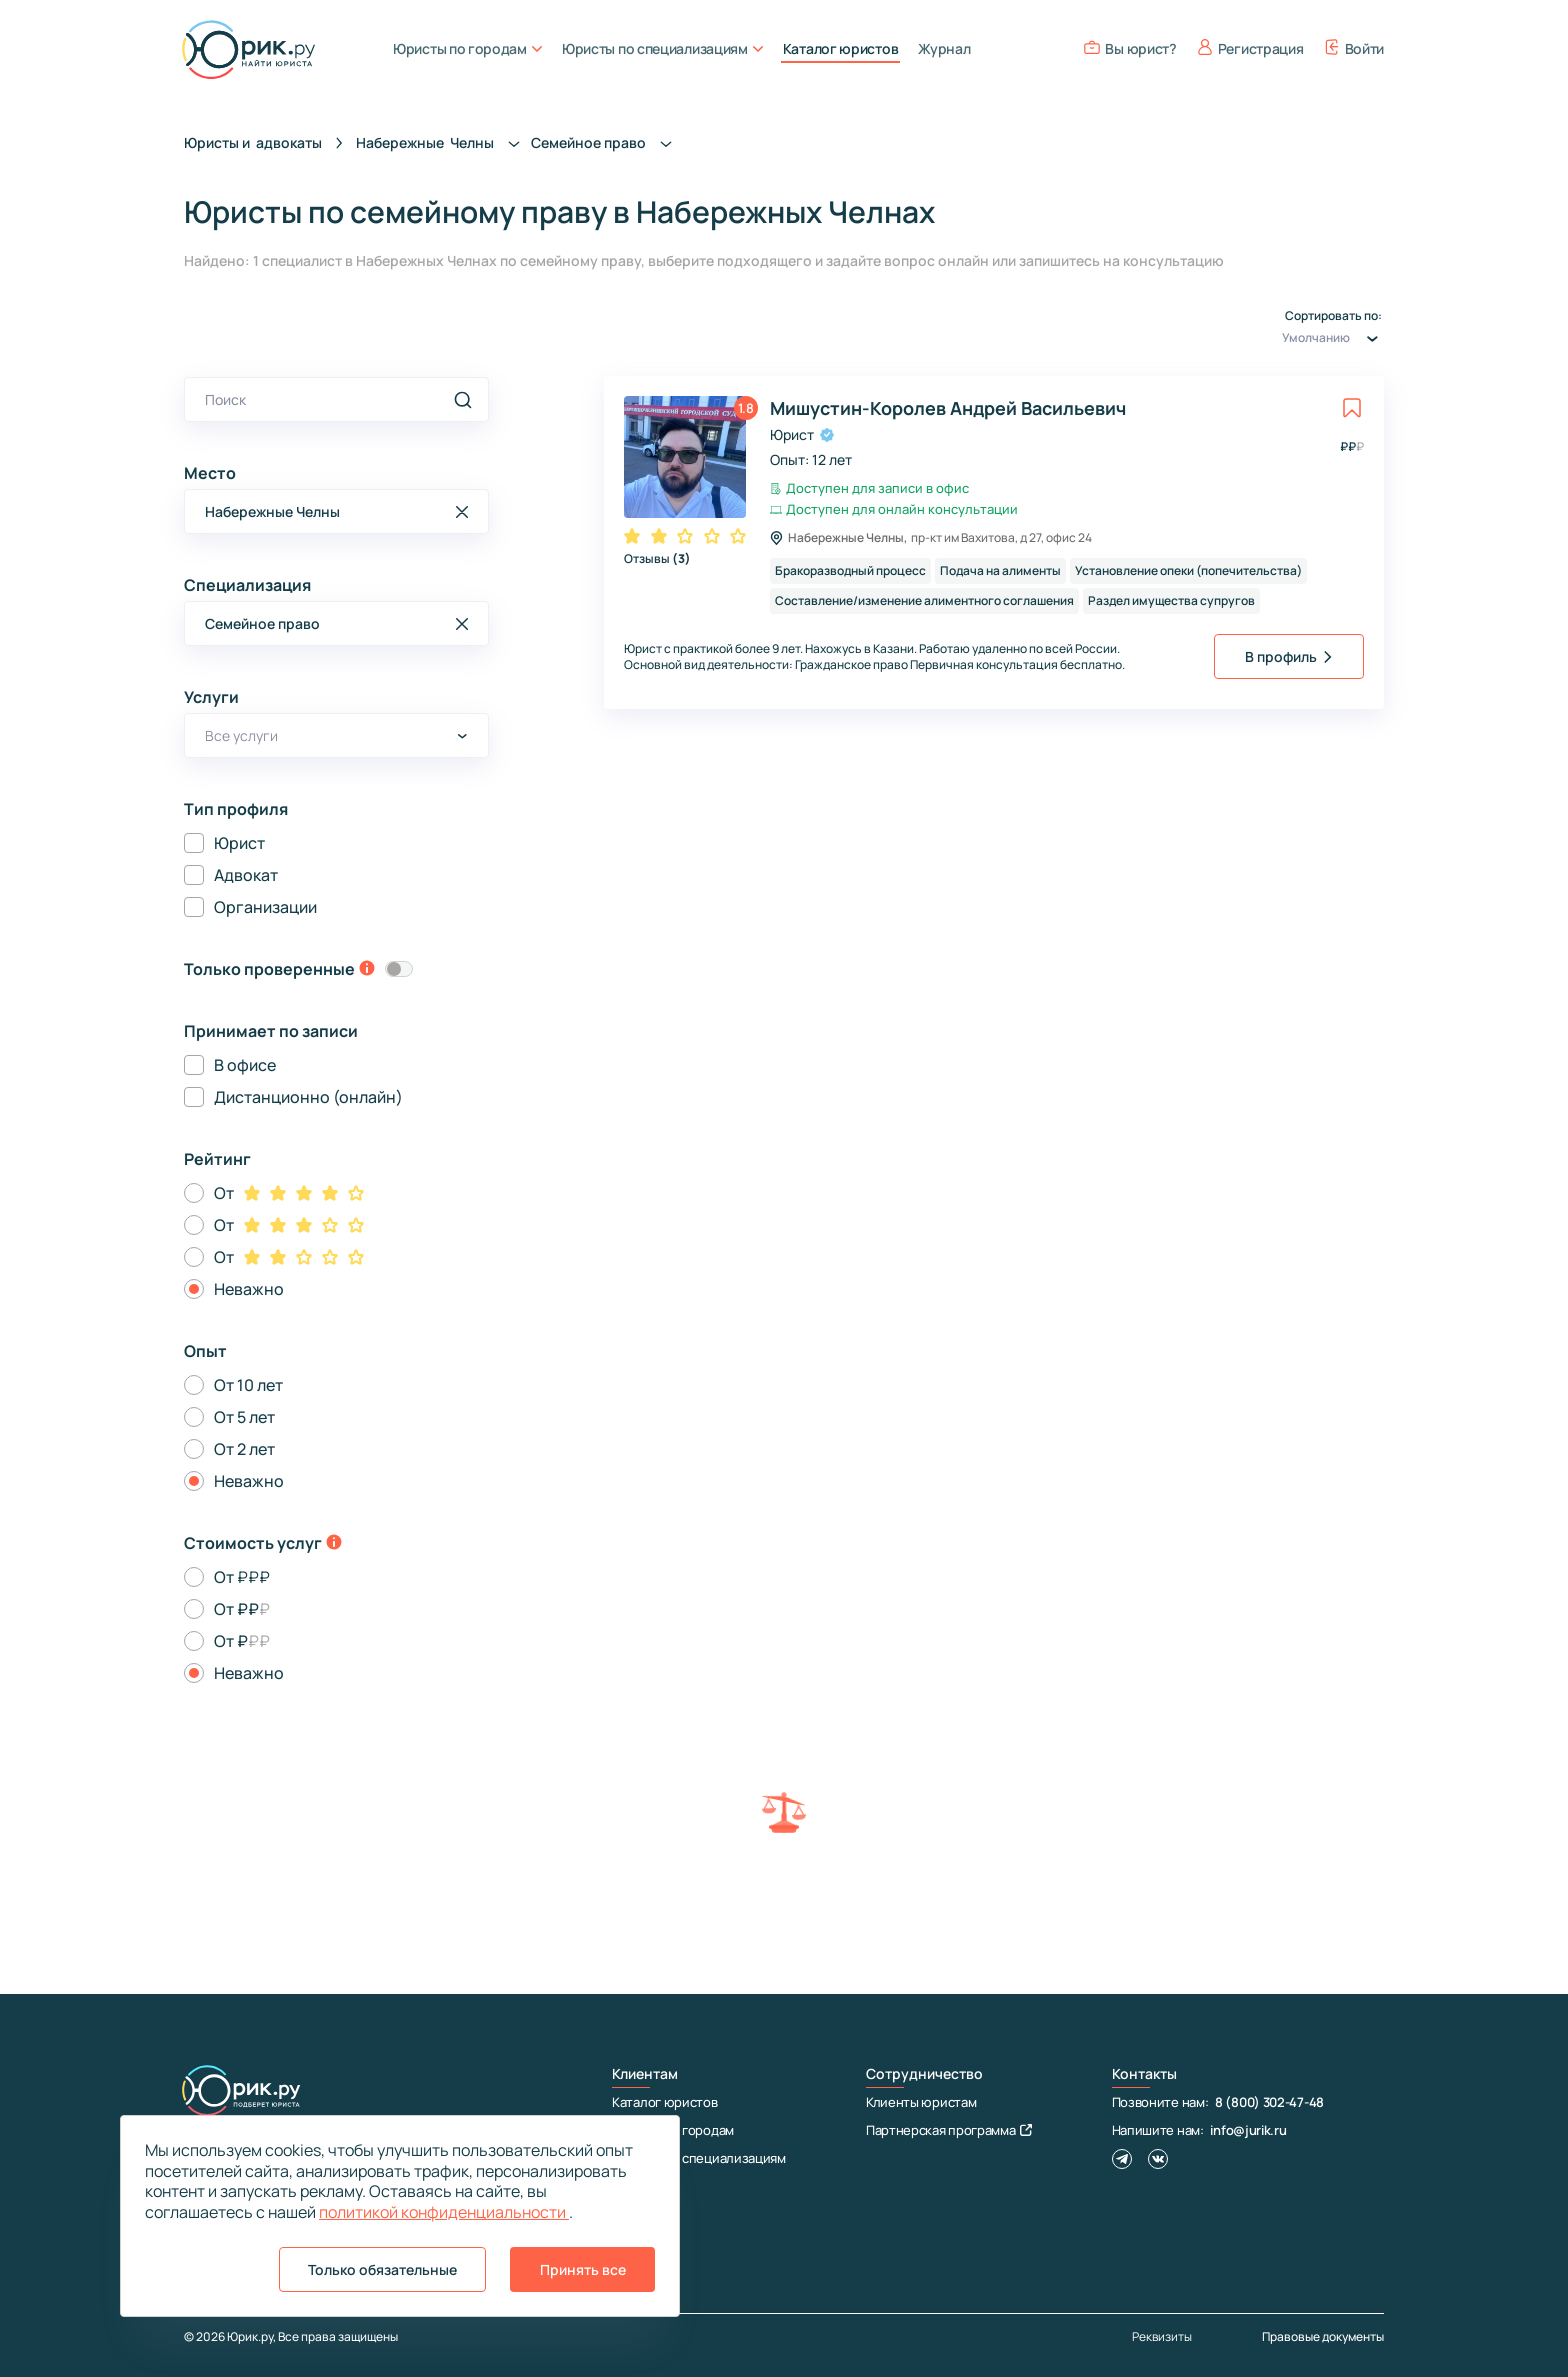  Describe the element at coordinates (246, 875) in the screenshot. I see `Адвокат` at that location.